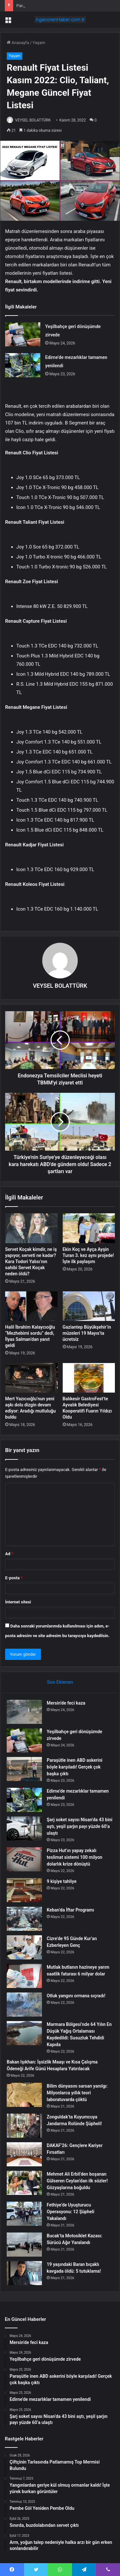 The width and height of the screenshot is (120, 2576). I want to click on 9 kişiye tahliye, so click(61, 1881).